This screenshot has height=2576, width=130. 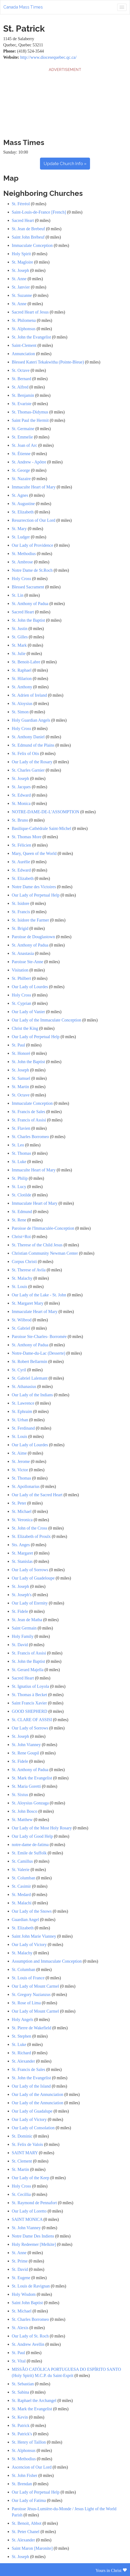 I want to click on [Advertisement], so click(x=65, y=102).